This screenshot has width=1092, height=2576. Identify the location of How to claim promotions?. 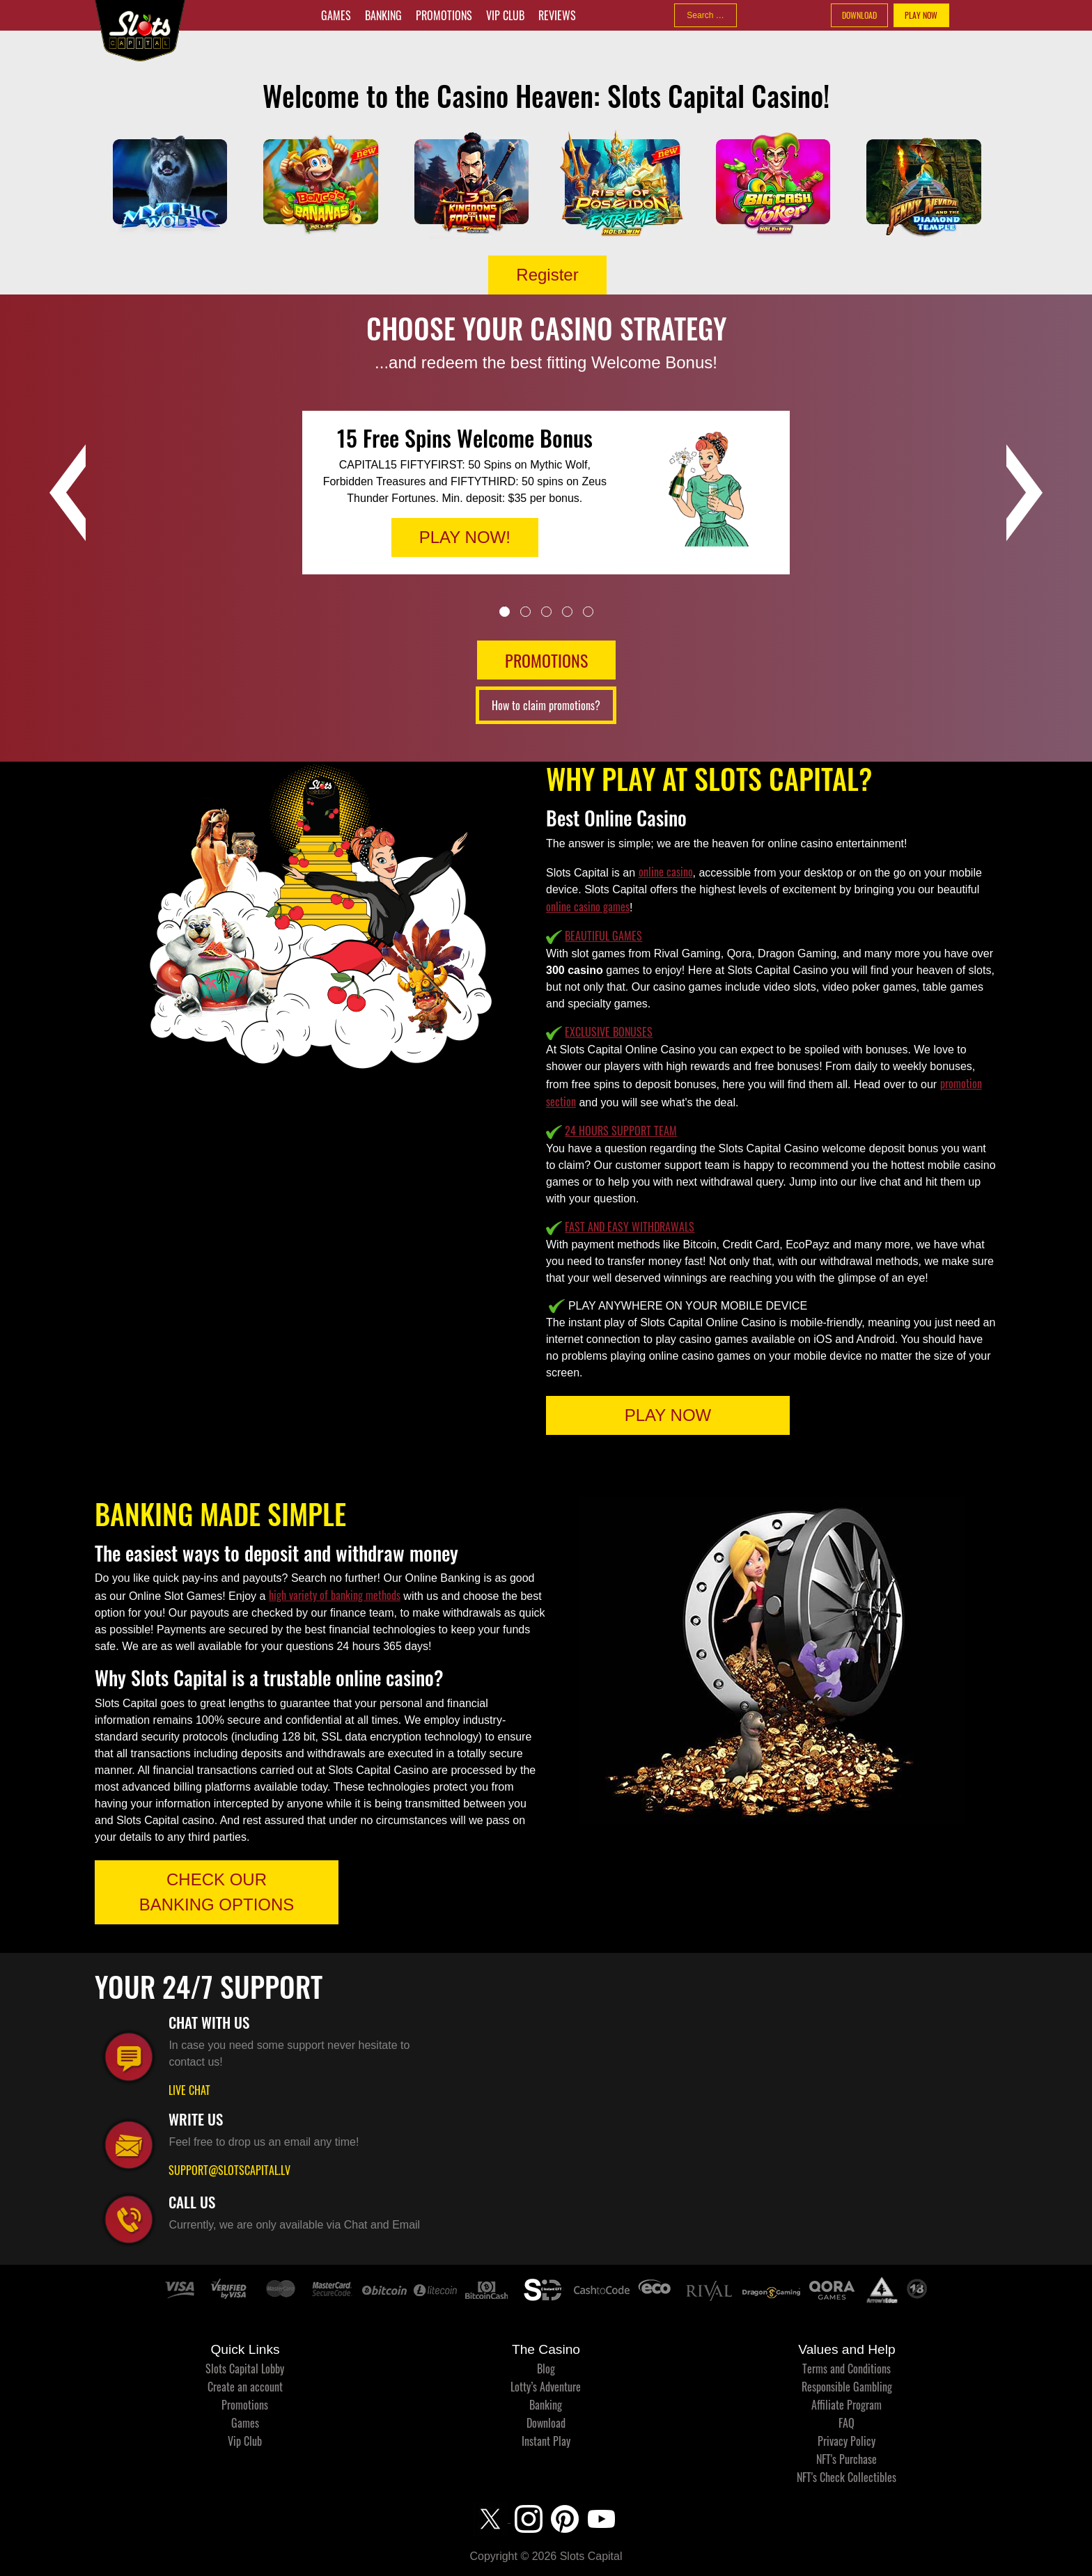
(546, 705).